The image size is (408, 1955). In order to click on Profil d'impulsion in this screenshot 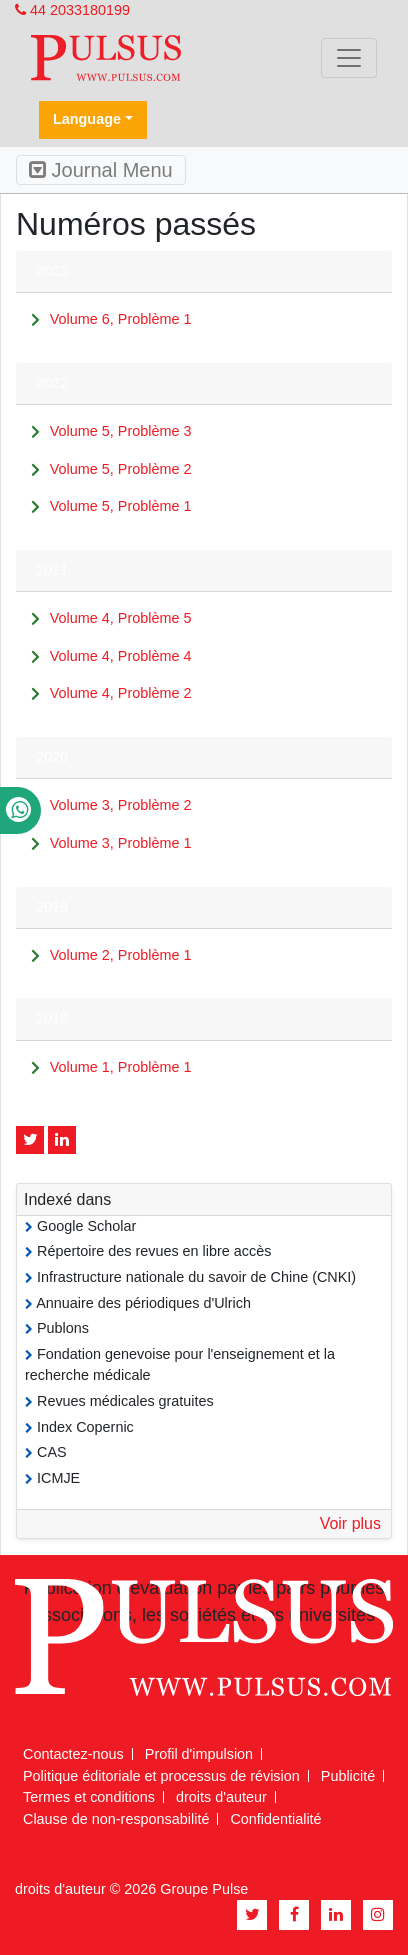, I will do `click(199, 1754)`.